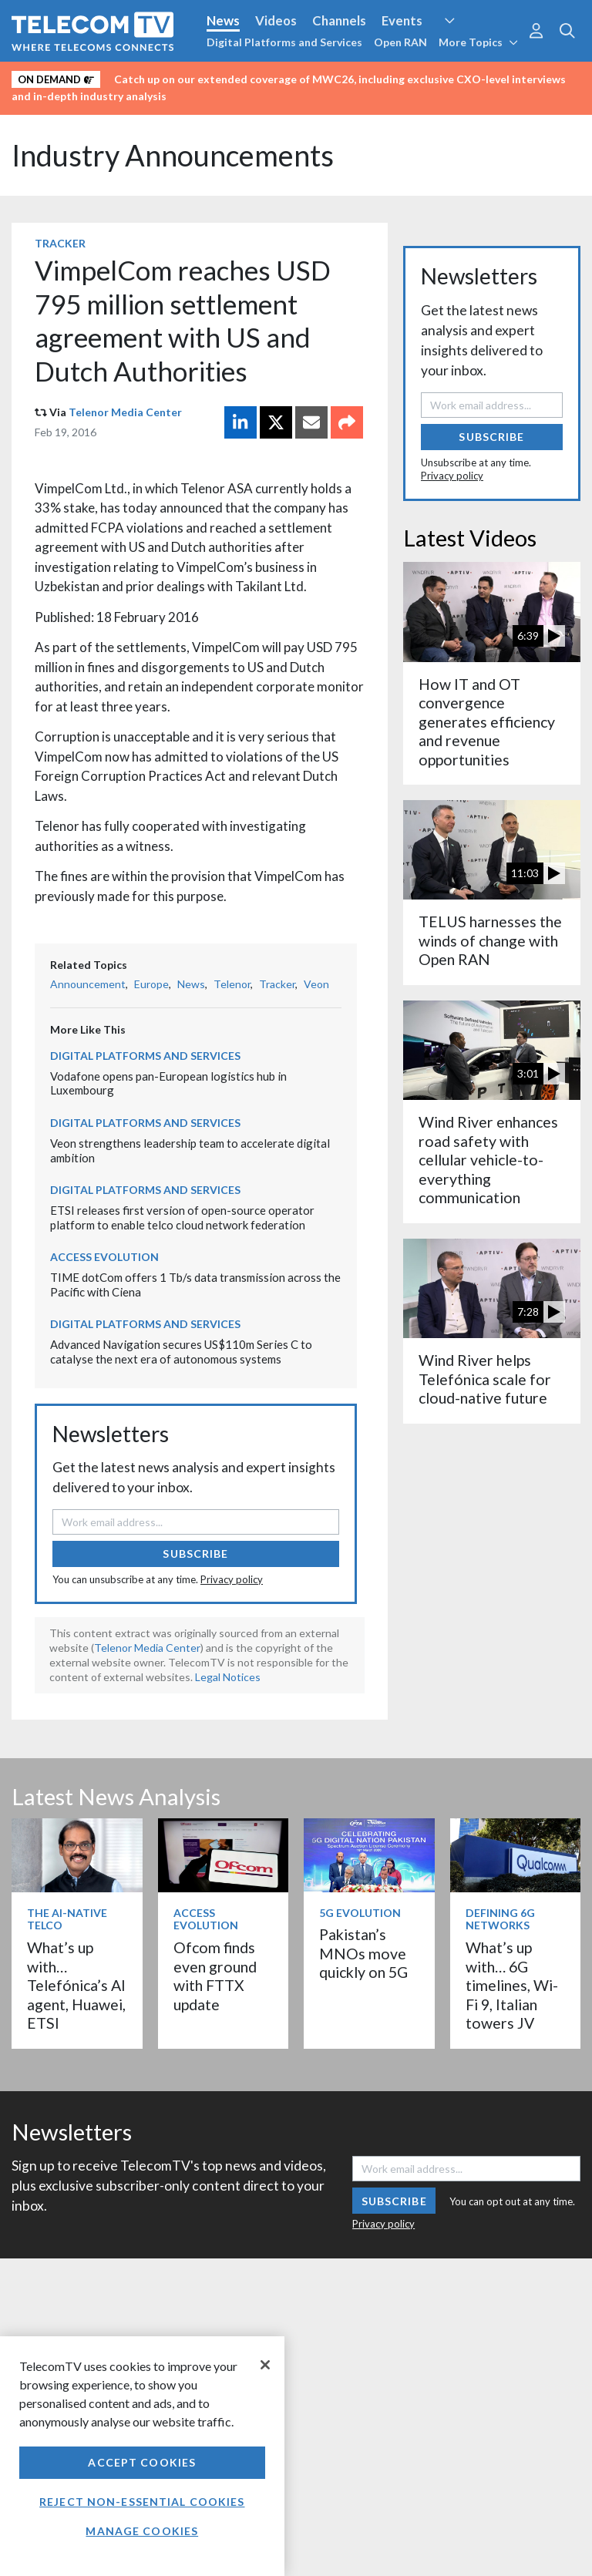 Image resolution: width=592 pixels, height=2576 pixels. Describe the element at coordinates (490, 940) in the screenshot. I see `TELUS harnesses the winds of change with Open RAN` at that location.